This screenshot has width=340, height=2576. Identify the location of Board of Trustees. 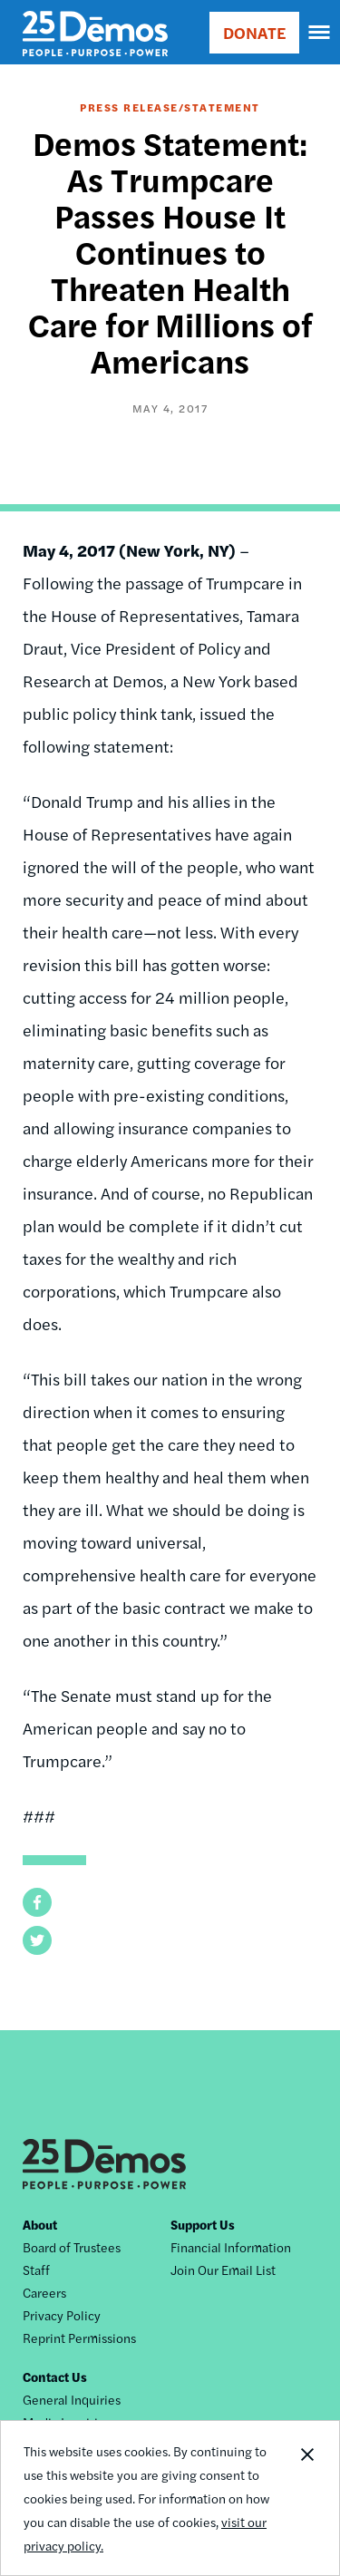
(72, 2247).